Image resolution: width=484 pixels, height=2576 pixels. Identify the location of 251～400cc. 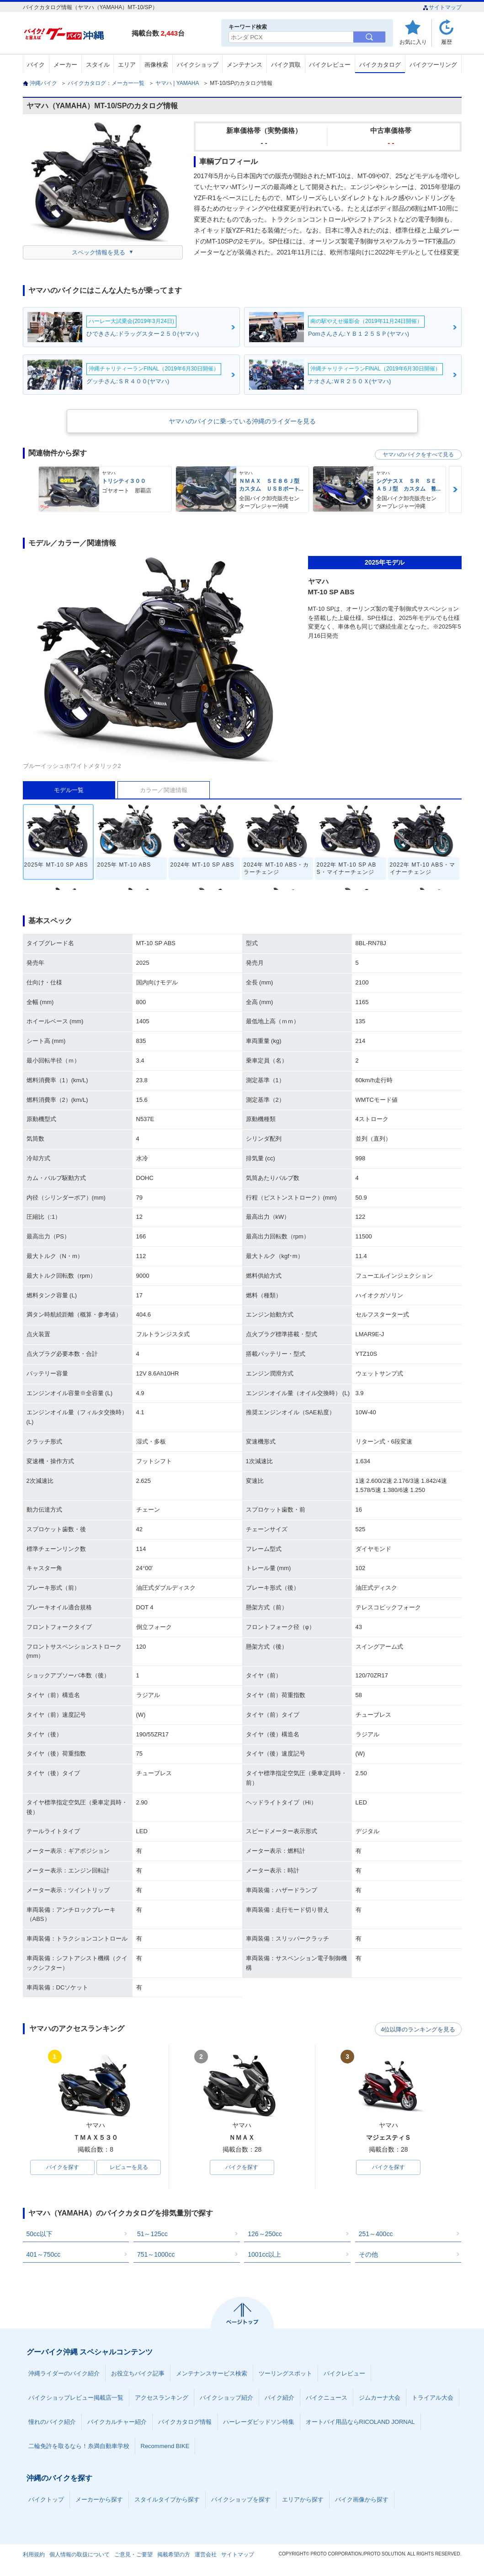
(376, 2234).